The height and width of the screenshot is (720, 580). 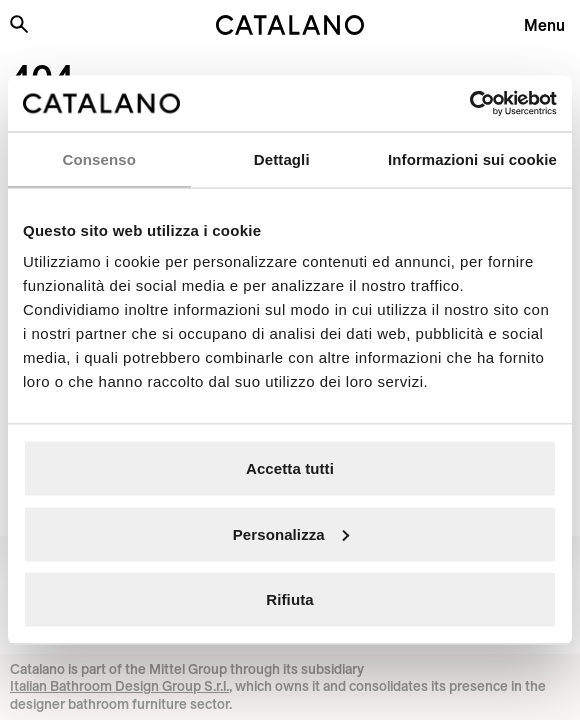 I want to click on [Catalano logo], so click(x=290, y=25).